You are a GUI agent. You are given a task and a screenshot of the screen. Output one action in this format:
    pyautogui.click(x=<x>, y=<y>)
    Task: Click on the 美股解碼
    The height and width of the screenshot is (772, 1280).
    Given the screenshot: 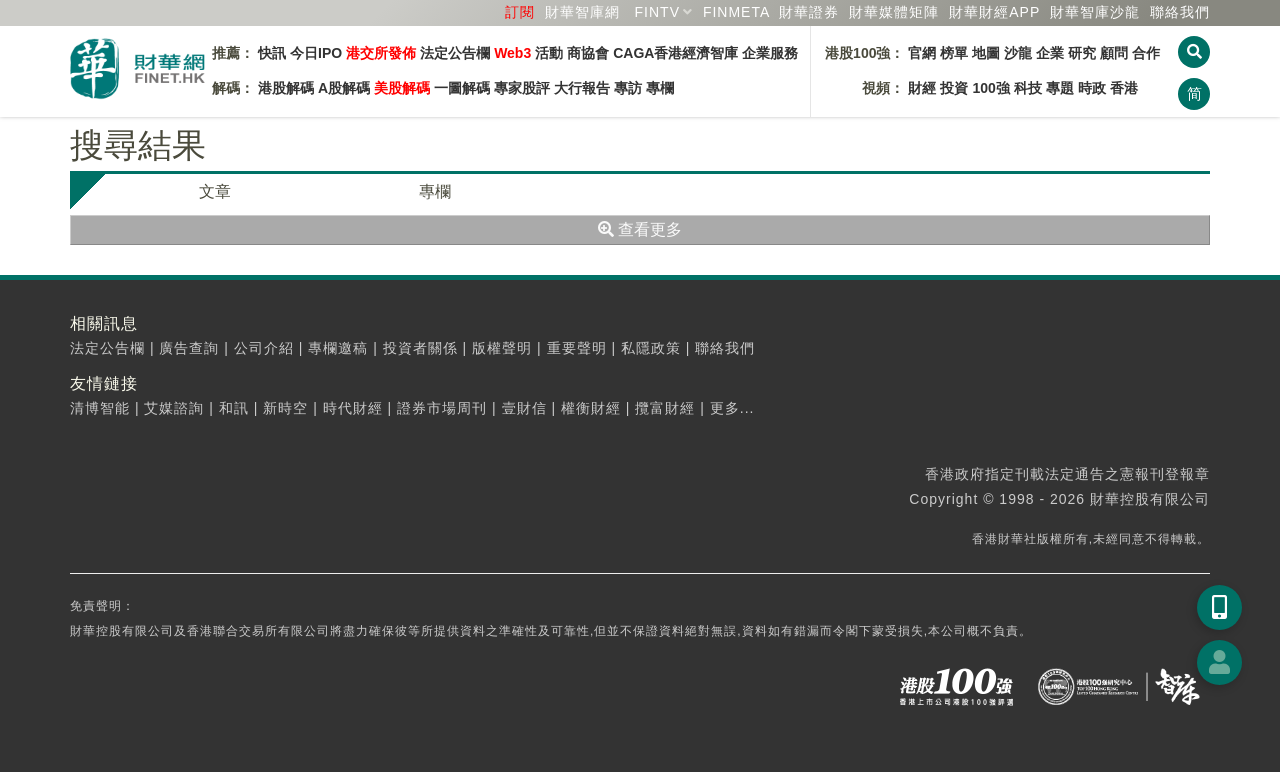 What is the action you would take?
    pyautogui.click(x=402, y=88)
    